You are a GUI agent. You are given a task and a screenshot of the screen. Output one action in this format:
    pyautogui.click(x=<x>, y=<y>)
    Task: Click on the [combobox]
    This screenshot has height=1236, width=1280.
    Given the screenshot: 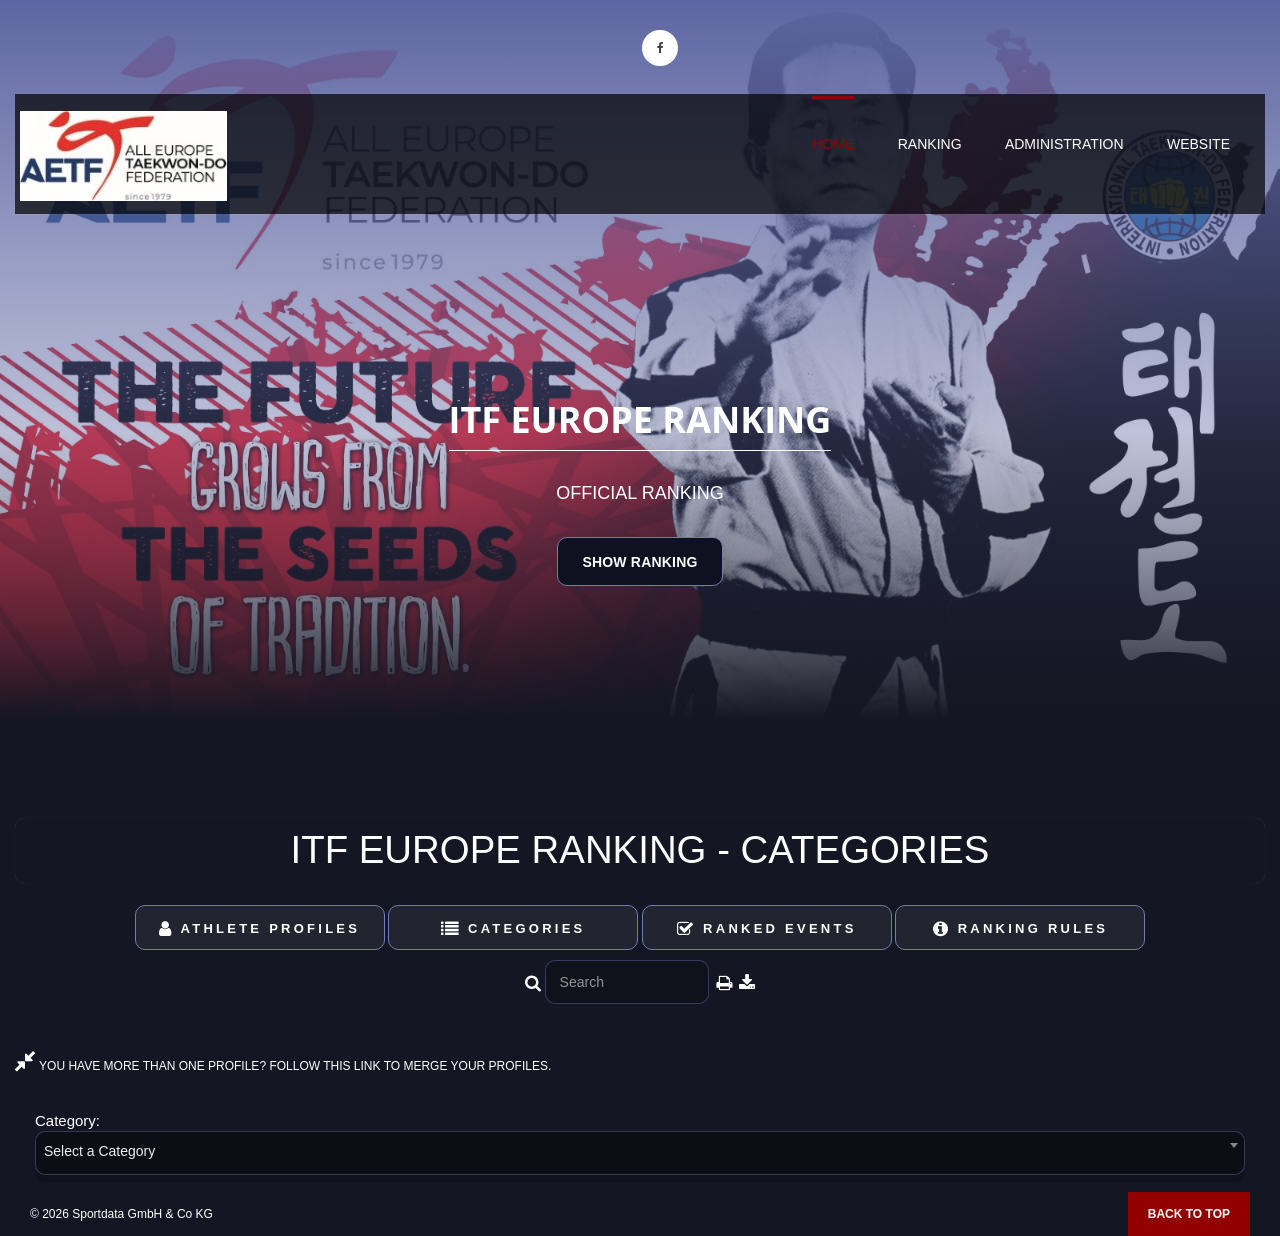 What is the action you would take?
    pyautogui.click(x=640, y=1156)
    